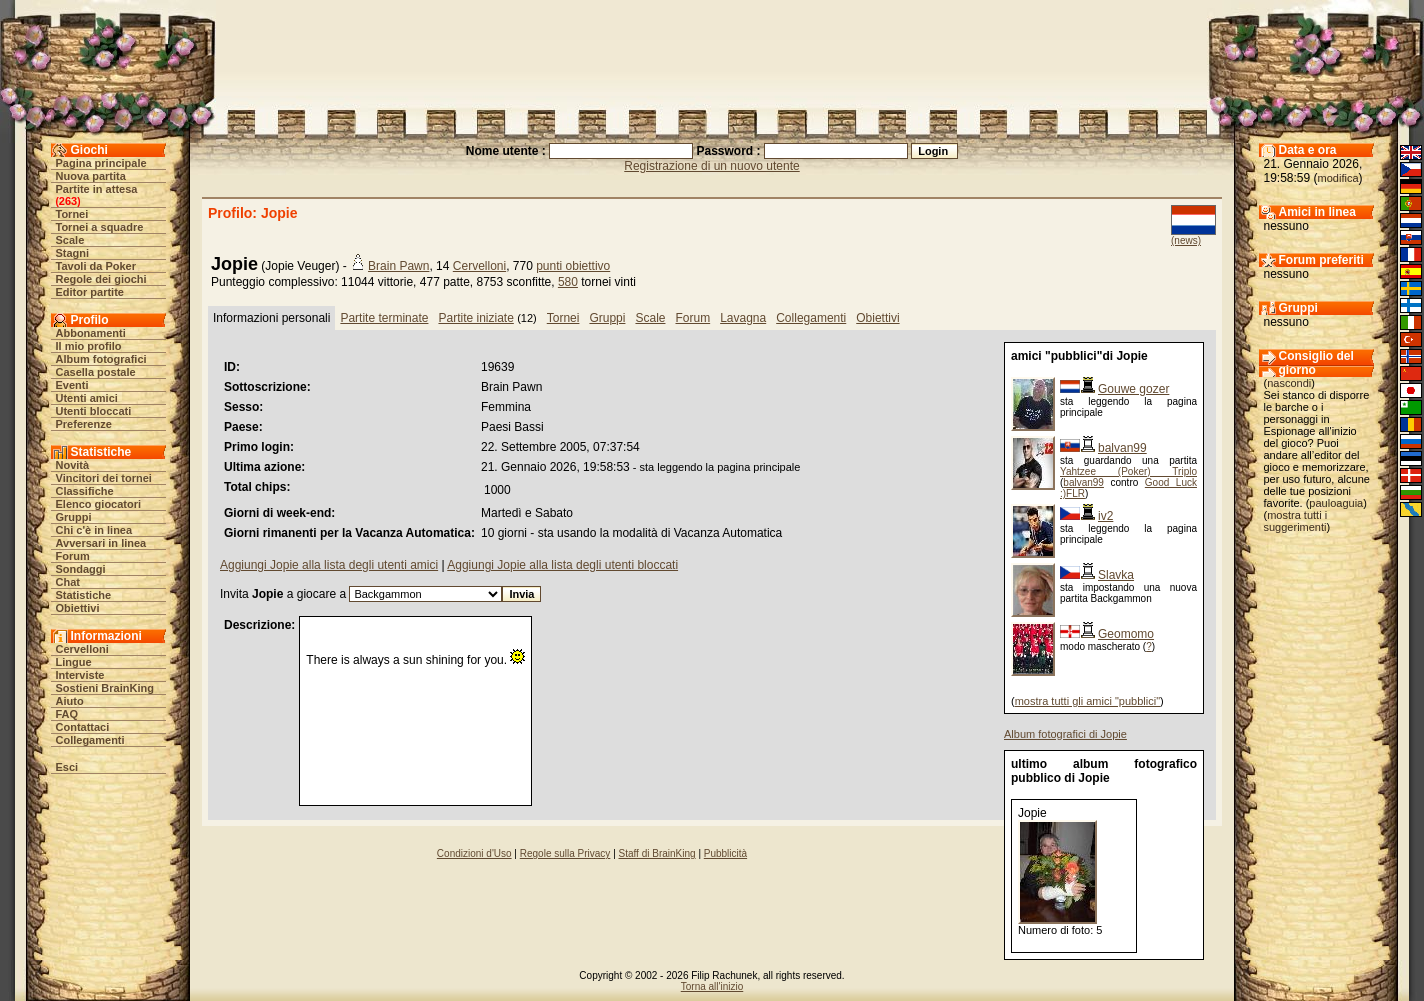 The image size is (1424, 1001). I want to click on Aiuto, so click(70, 701).